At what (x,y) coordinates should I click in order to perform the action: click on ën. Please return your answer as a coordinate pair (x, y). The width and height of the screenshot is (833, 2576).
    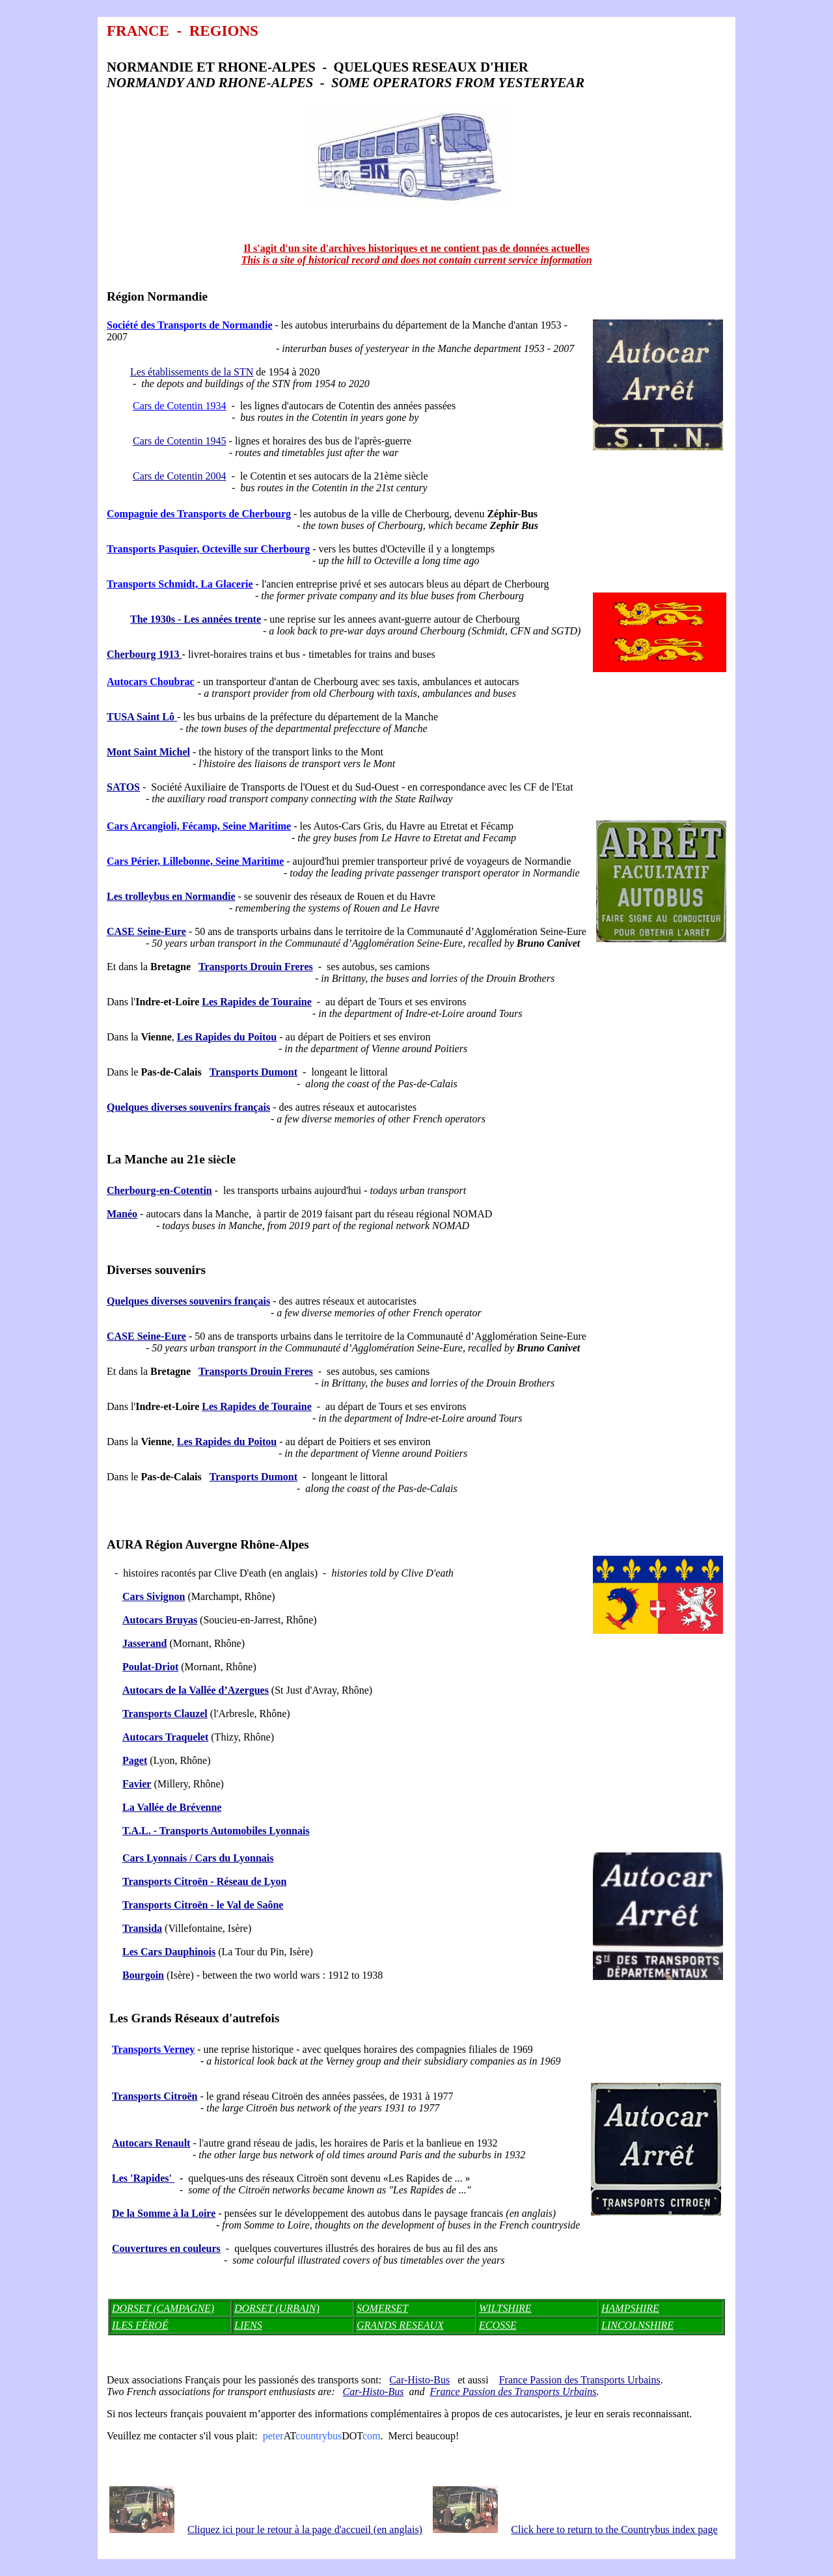
    Looking at the image, I should click on (165, 1881).